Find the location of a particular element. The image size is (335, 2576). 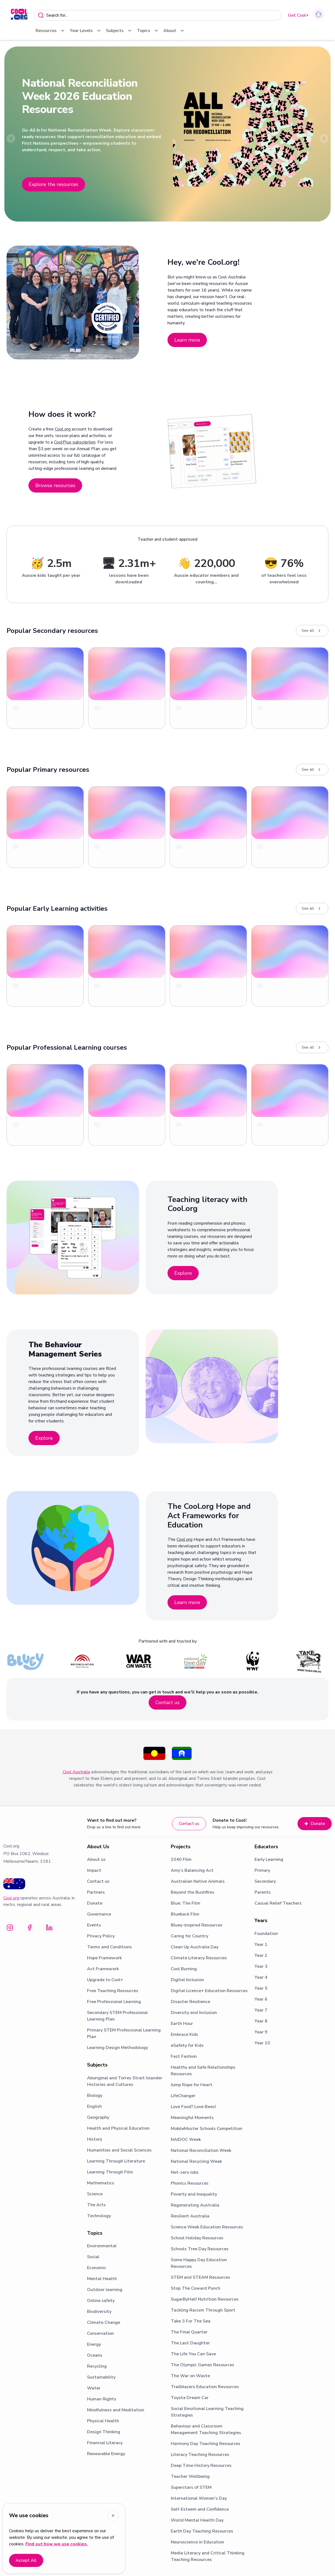

Browse resources is located at coordinates (55, 485).